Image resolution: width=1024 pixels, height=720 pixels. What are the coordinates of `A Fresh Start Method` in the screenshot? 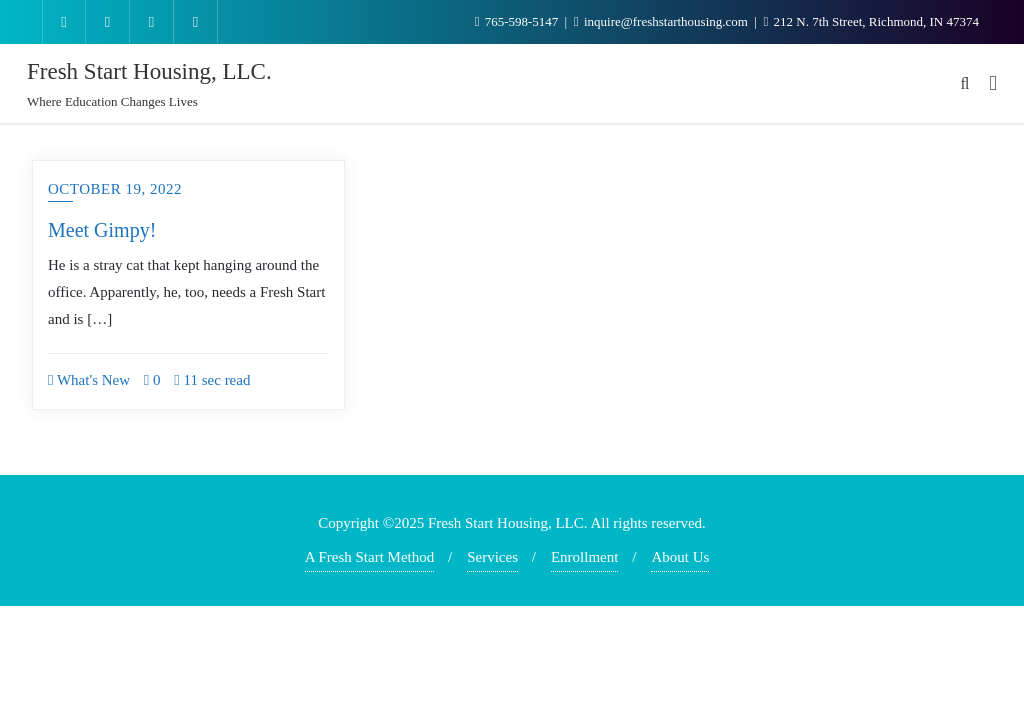 It's located at (370, 557).